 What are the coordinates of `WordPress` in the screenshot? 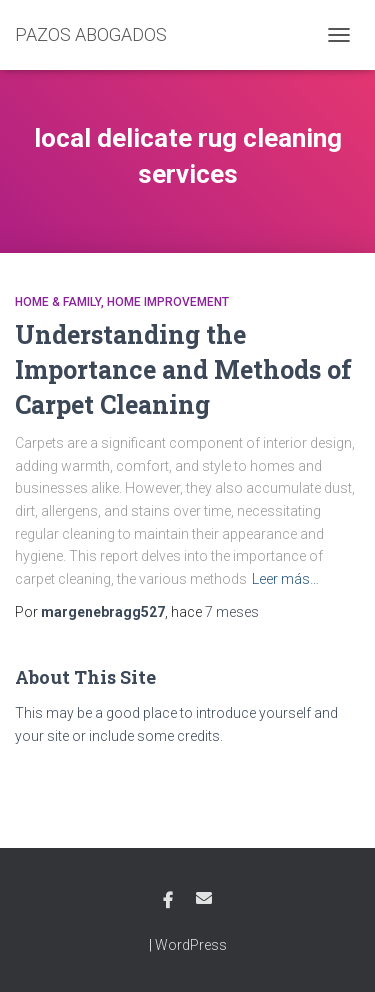 It's located at (191, 945).